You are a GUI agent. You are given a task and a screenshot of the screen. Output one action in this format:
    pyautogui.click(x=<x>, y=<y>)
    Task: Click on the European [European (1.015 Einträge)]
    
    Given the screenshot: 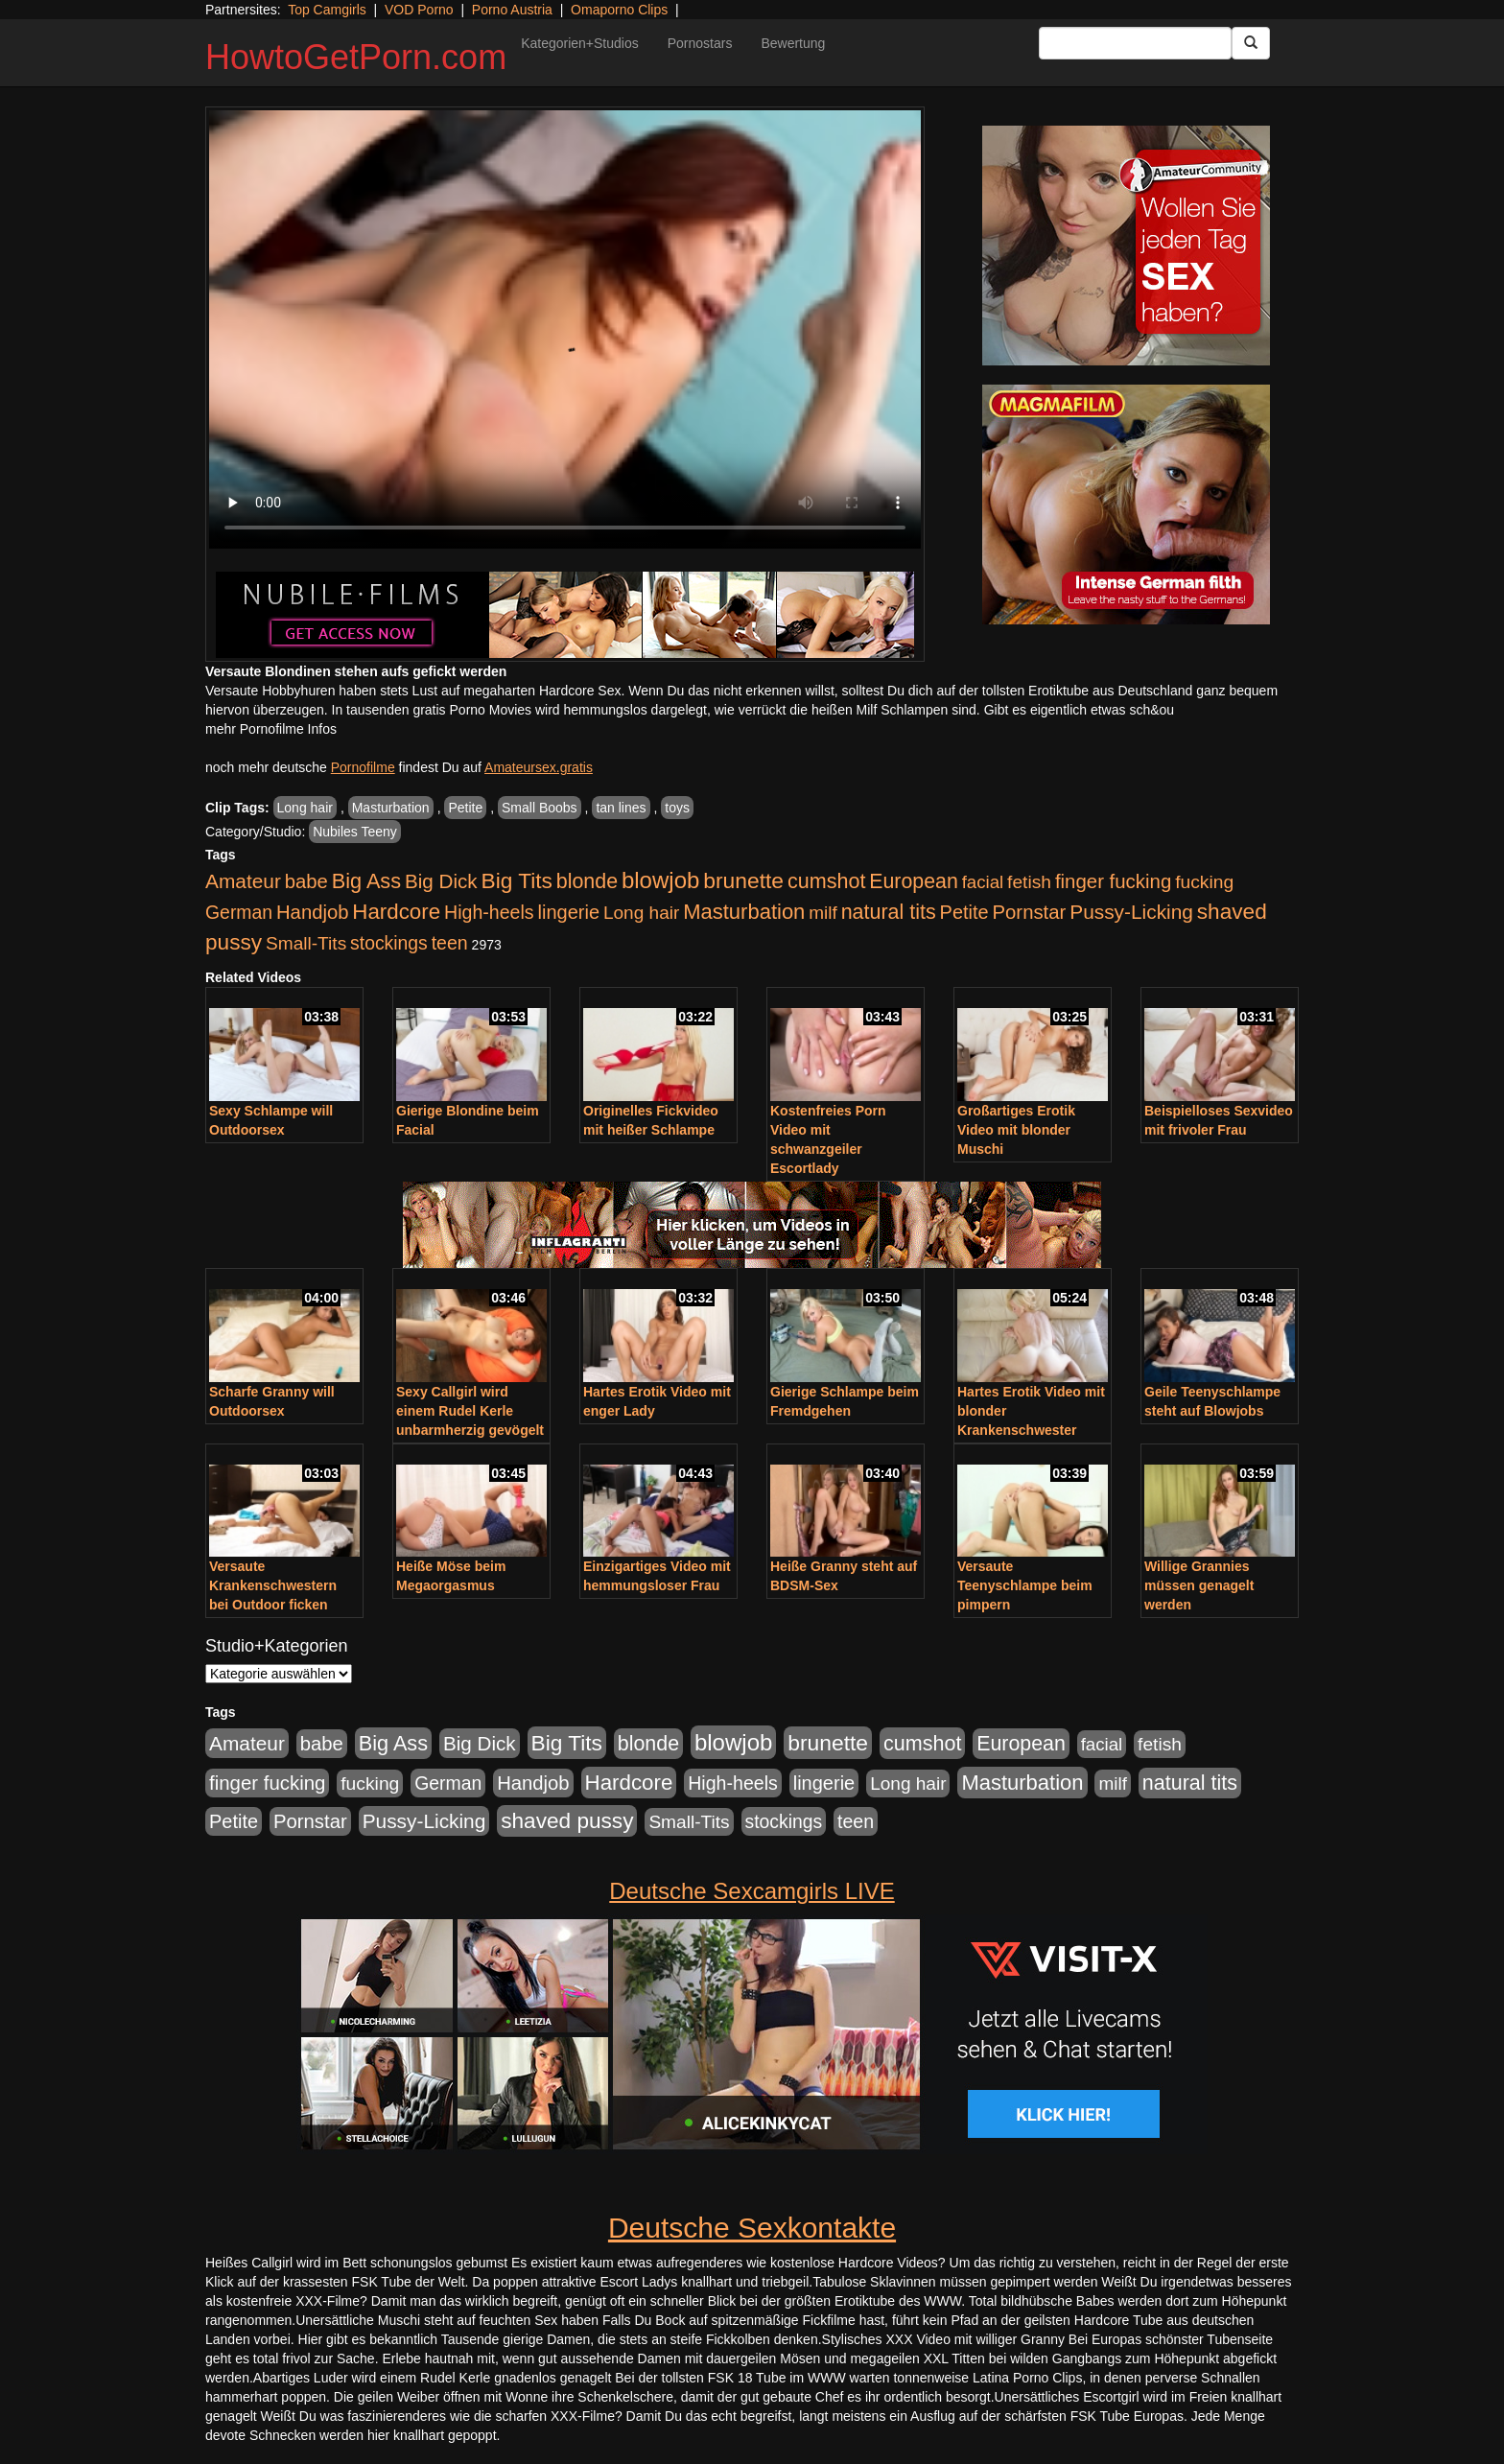 What is the action you would take?
    pyautogui.click(x=913, y=881)
    